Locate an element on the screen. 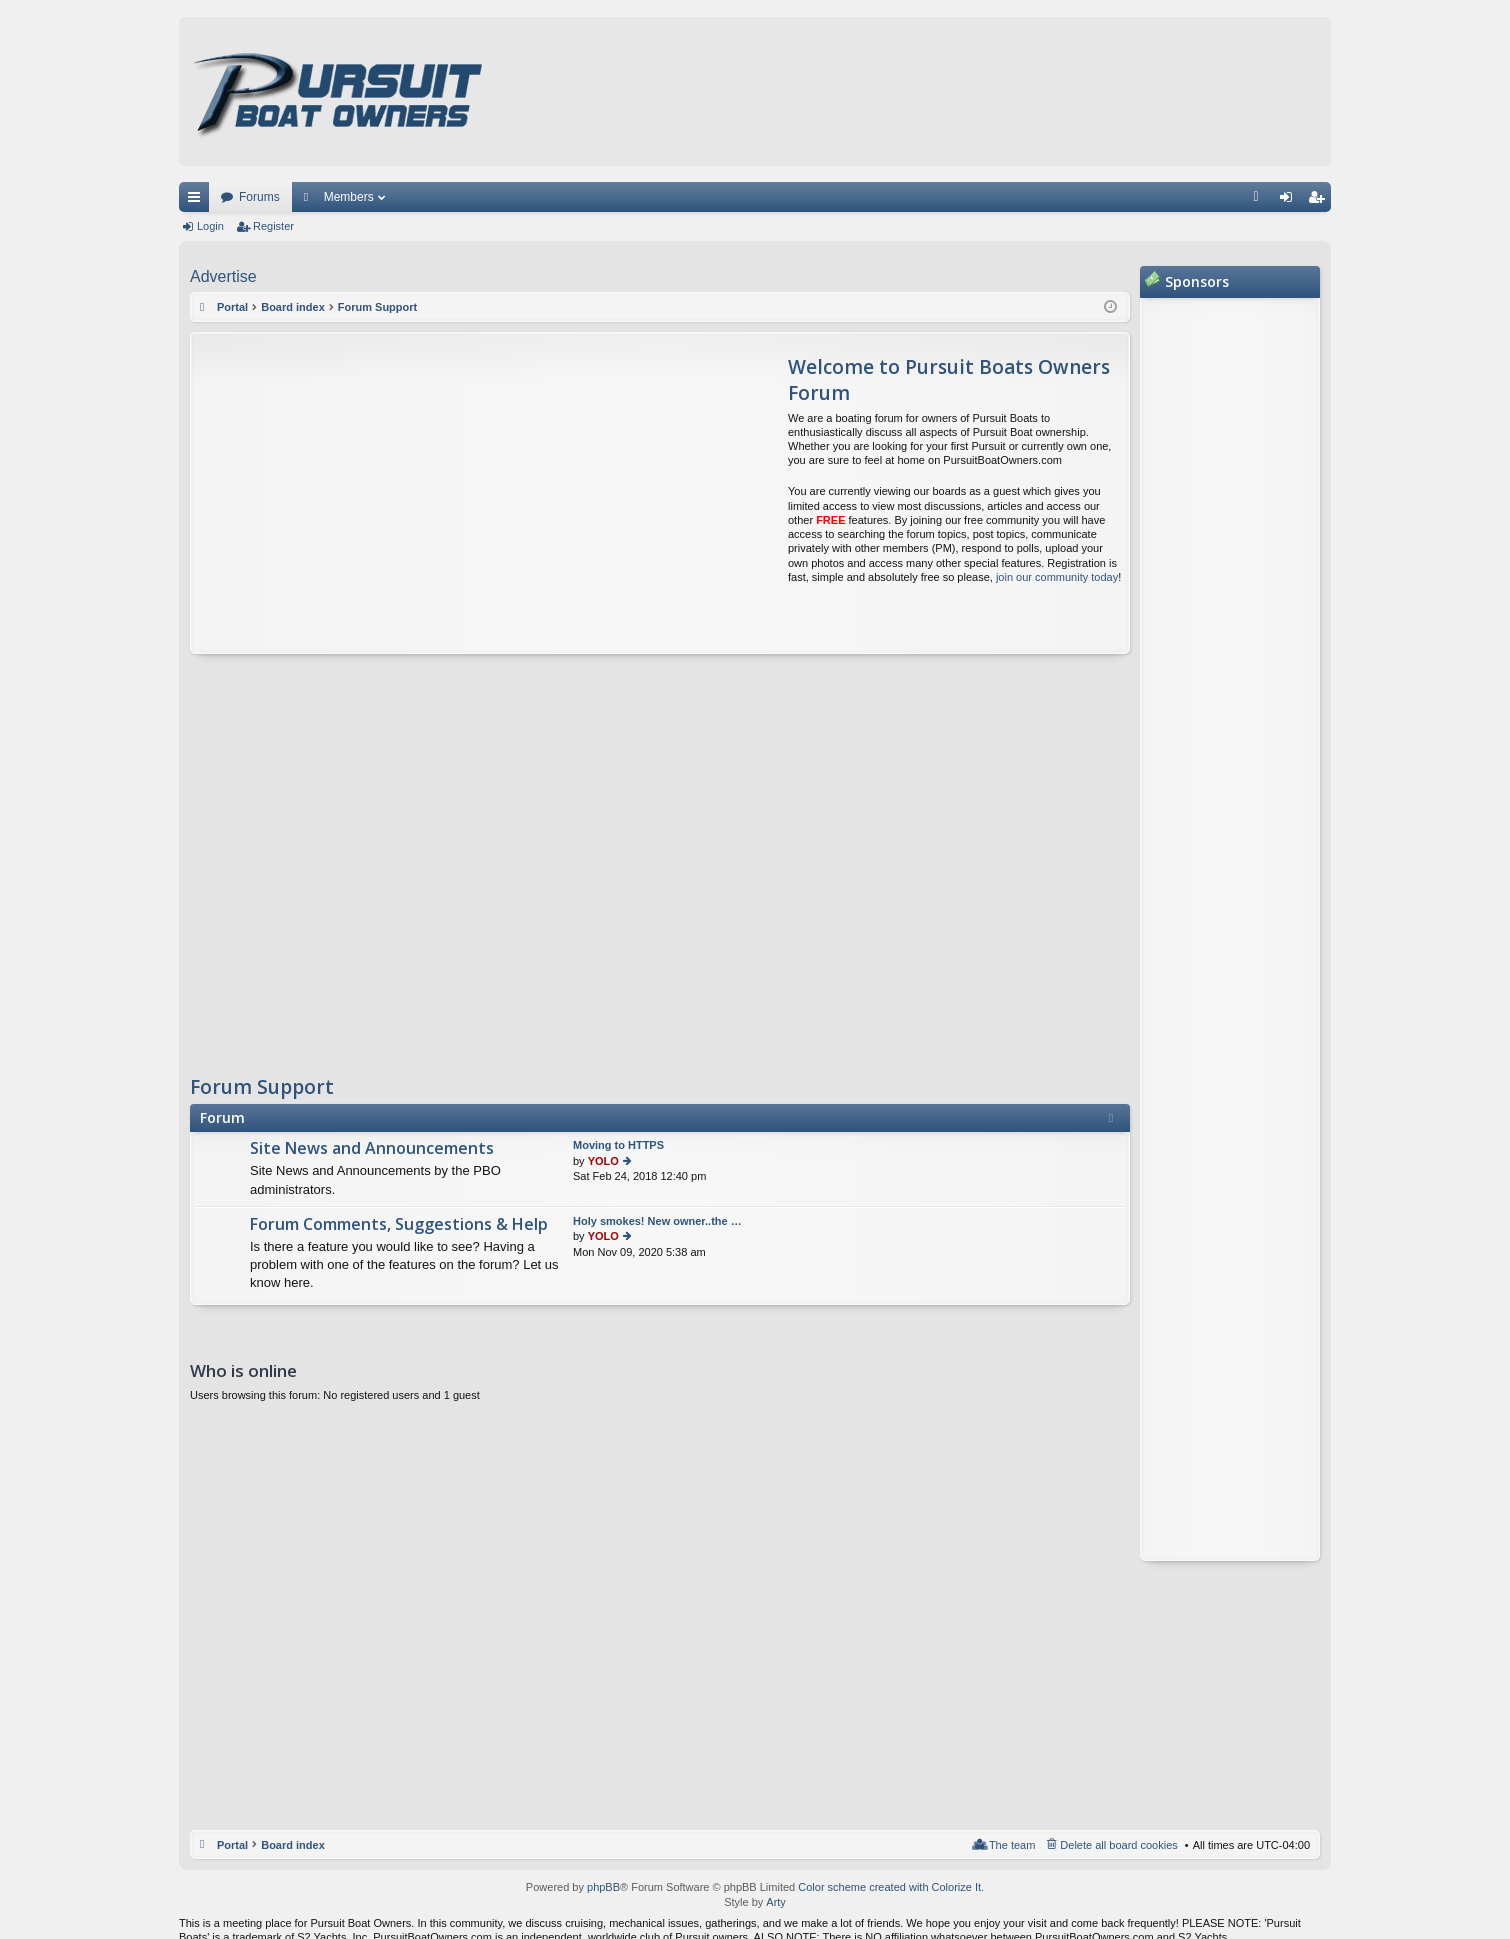  join our community today is located at coordinates (1057, 577).